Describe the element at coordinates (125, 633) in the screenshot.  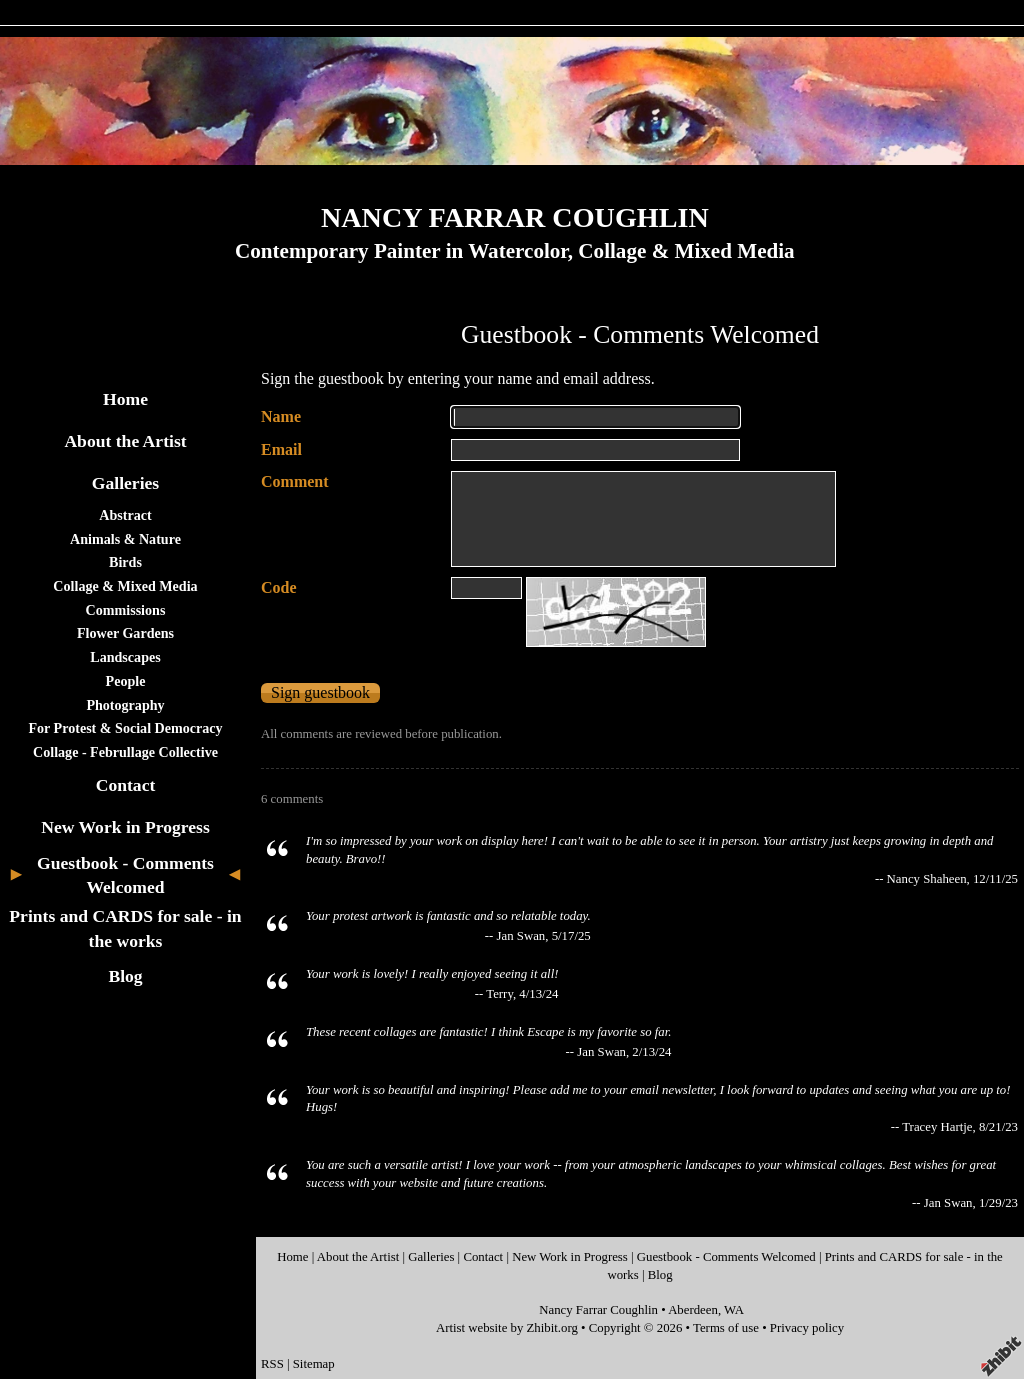
I see `Flower Gardens` at that location.